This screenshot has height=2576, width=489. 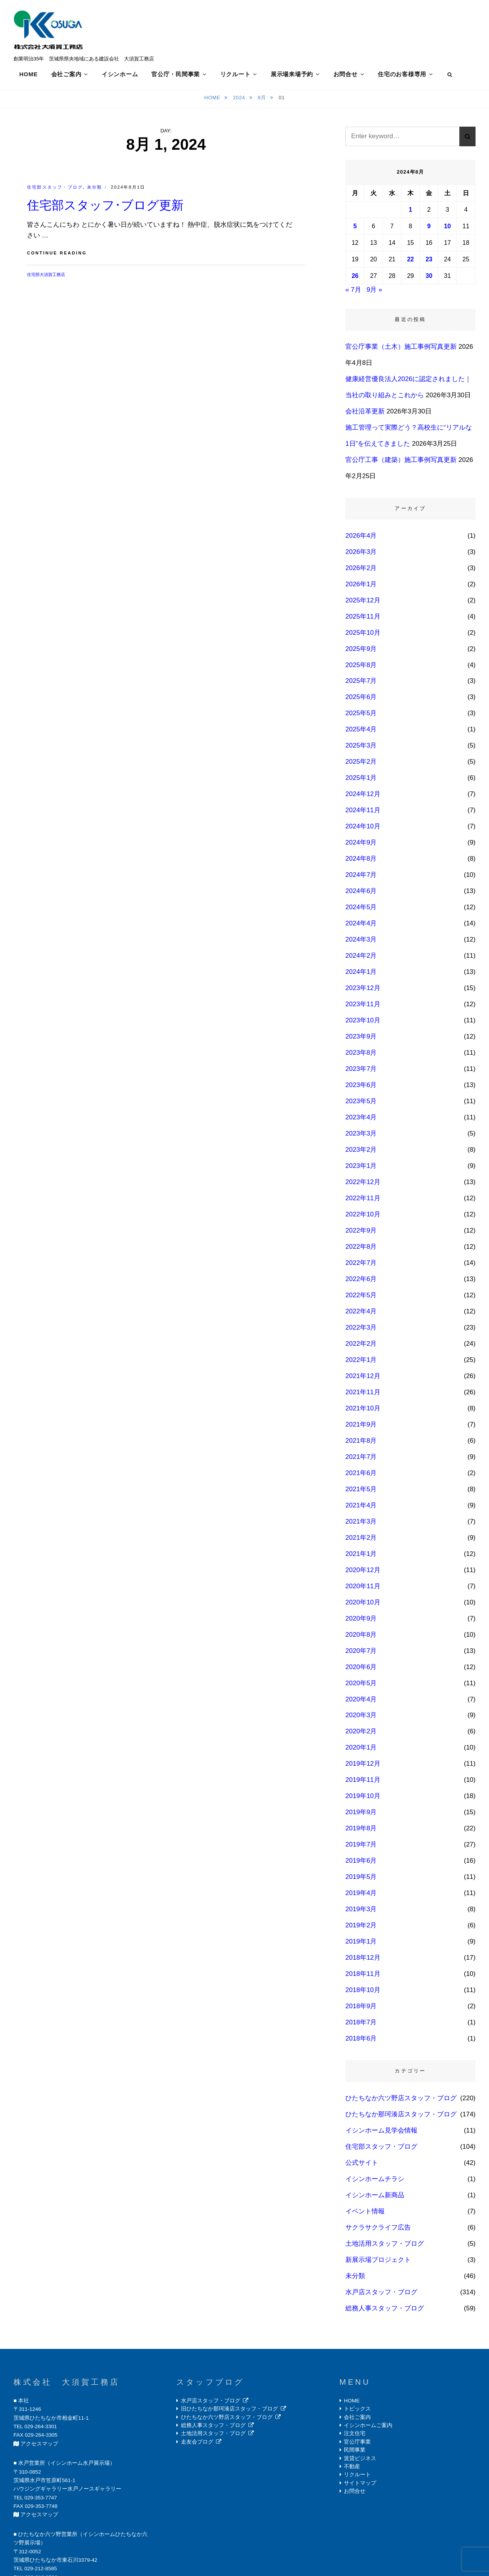 What do you see at coordinates (46, 276) in the screenshot?
I see `住宅部大須賀工務店` at bounding box center [46, 276].